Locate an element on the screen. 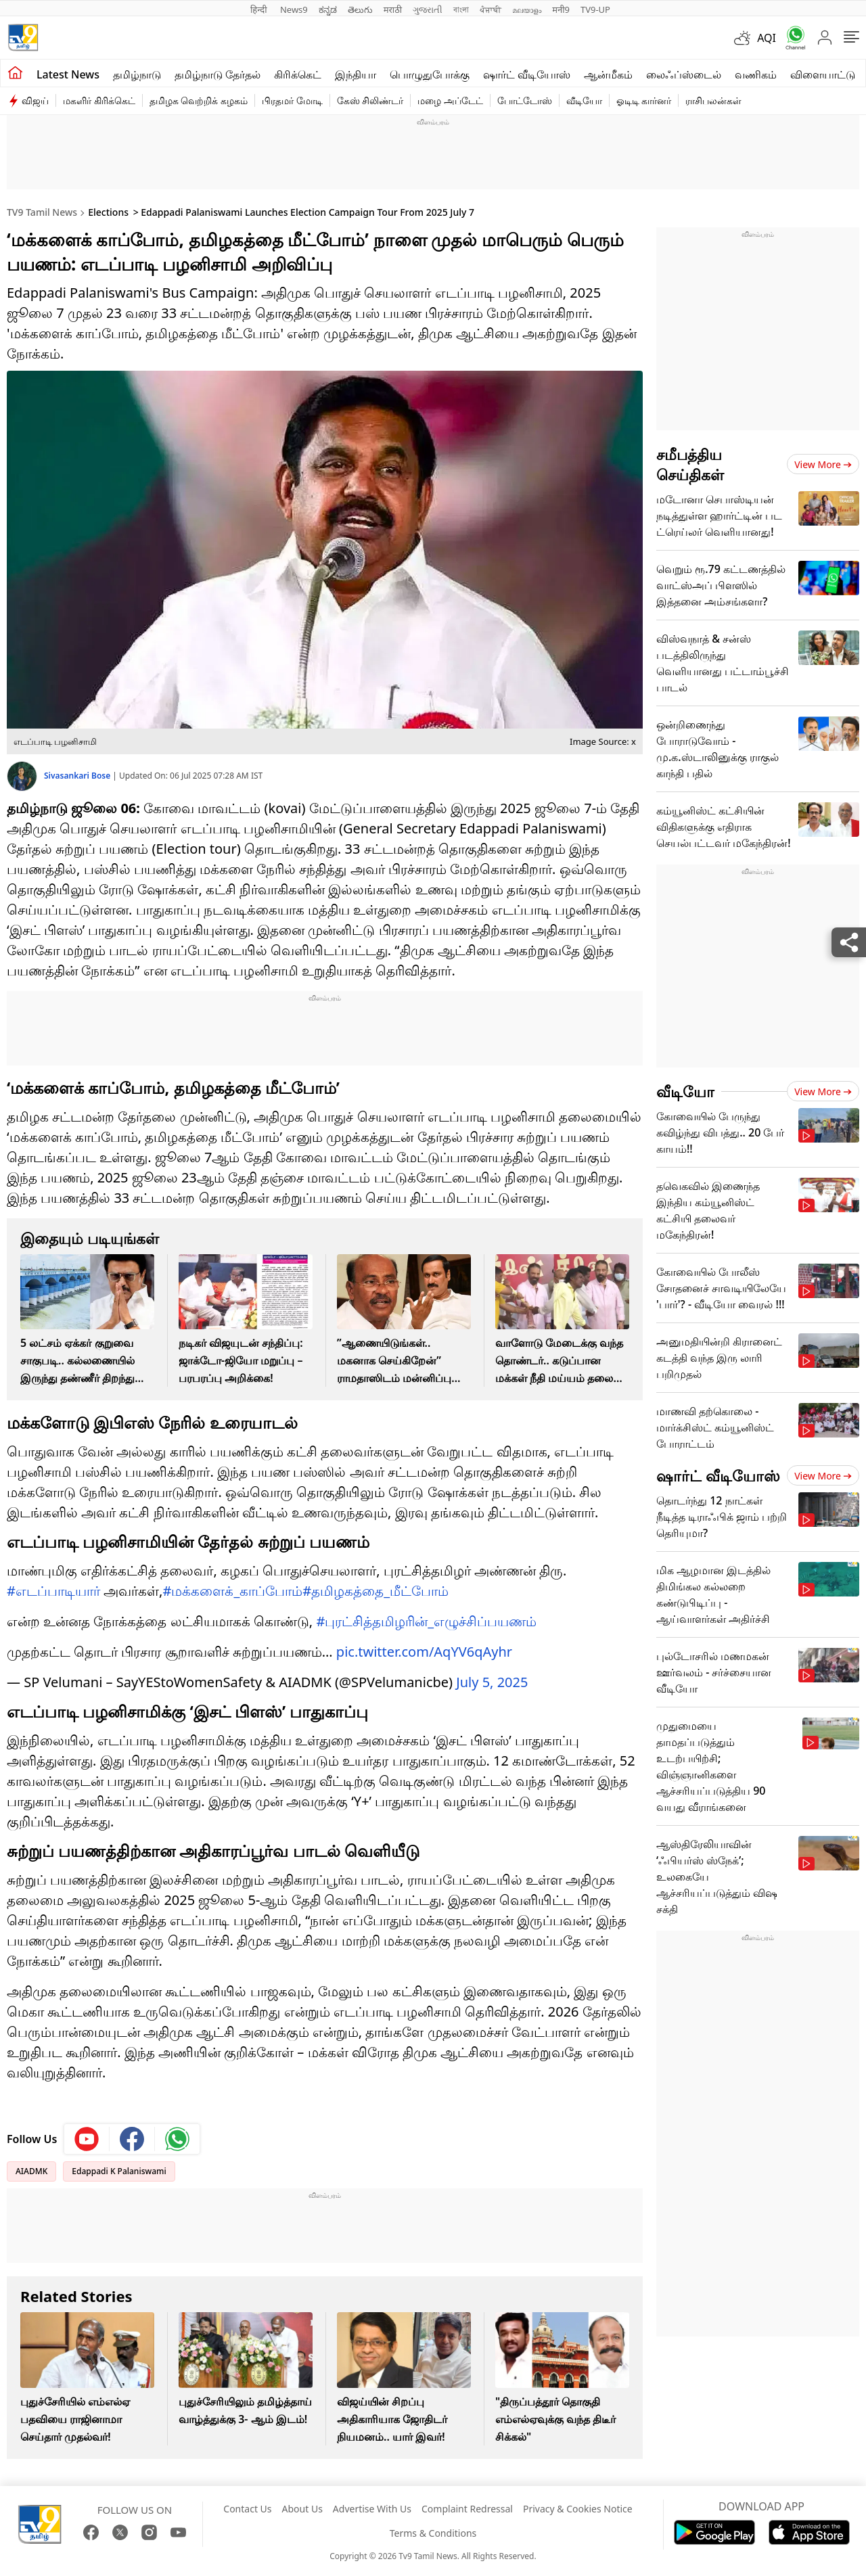 Image resolution: width=866 pixels, height=2576 pixels. வணிகம் is located at coordinates (756, 74).